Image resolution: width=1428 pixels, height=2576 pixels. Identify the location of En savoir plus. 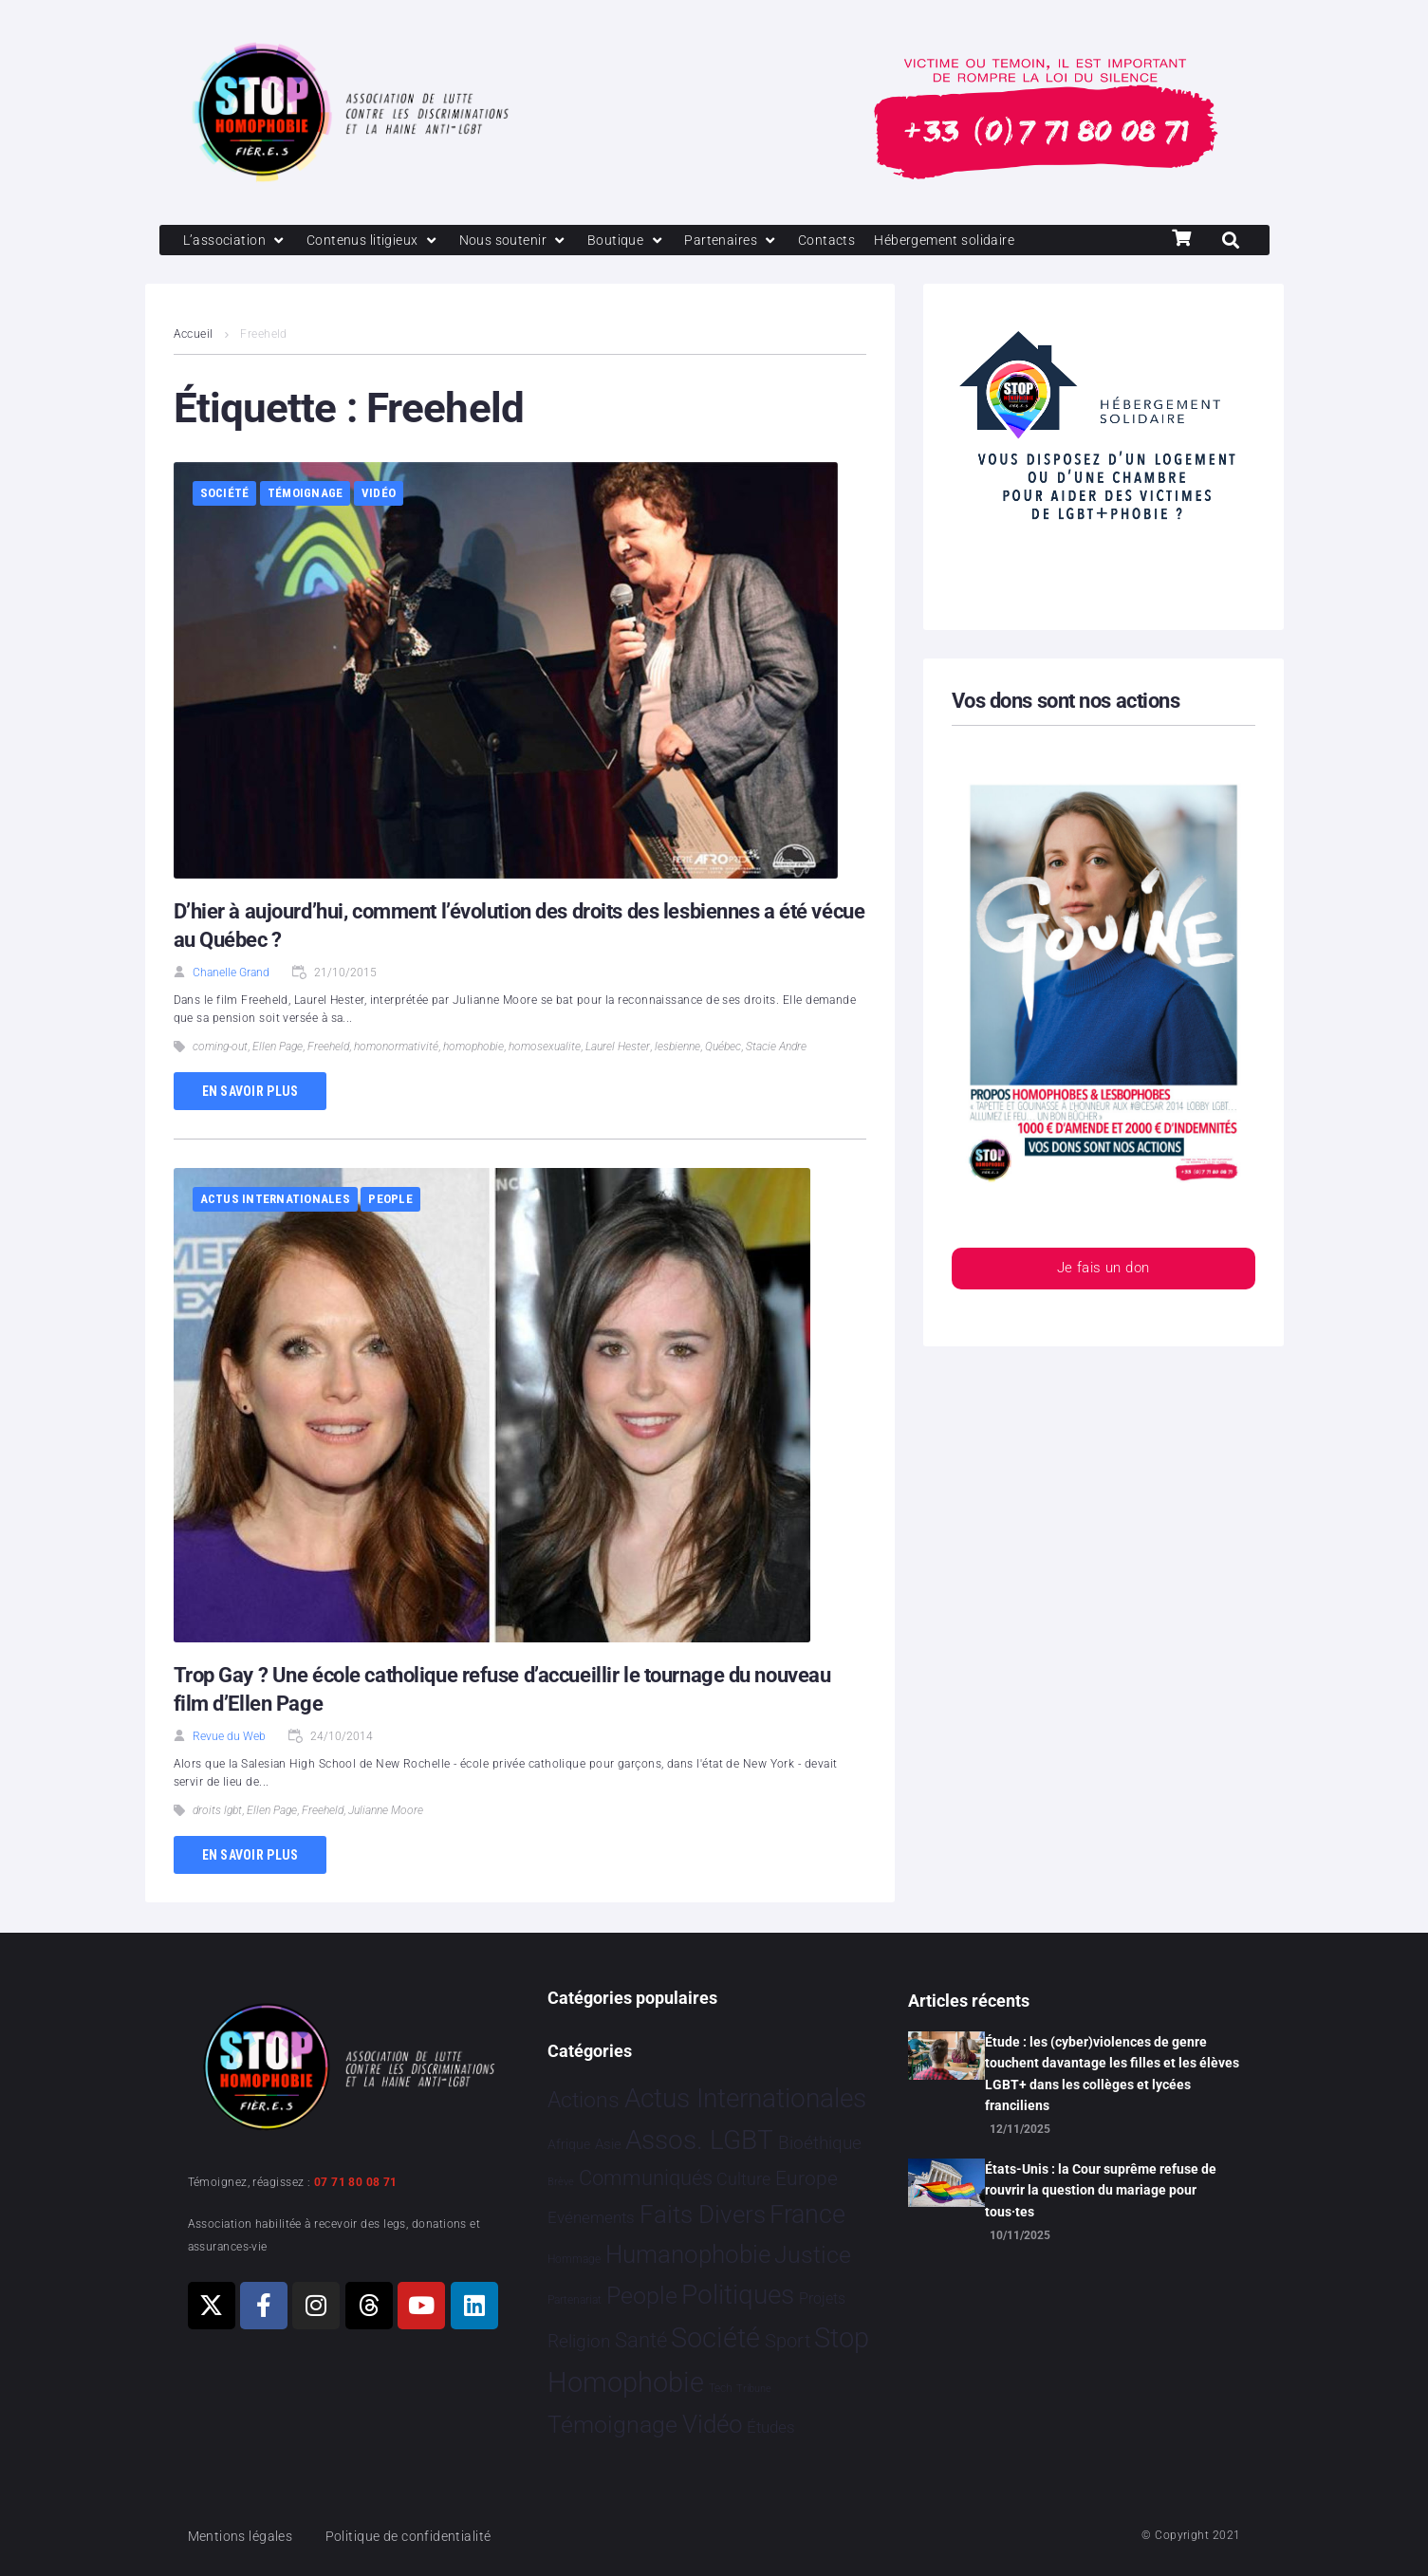
(250, 1092).